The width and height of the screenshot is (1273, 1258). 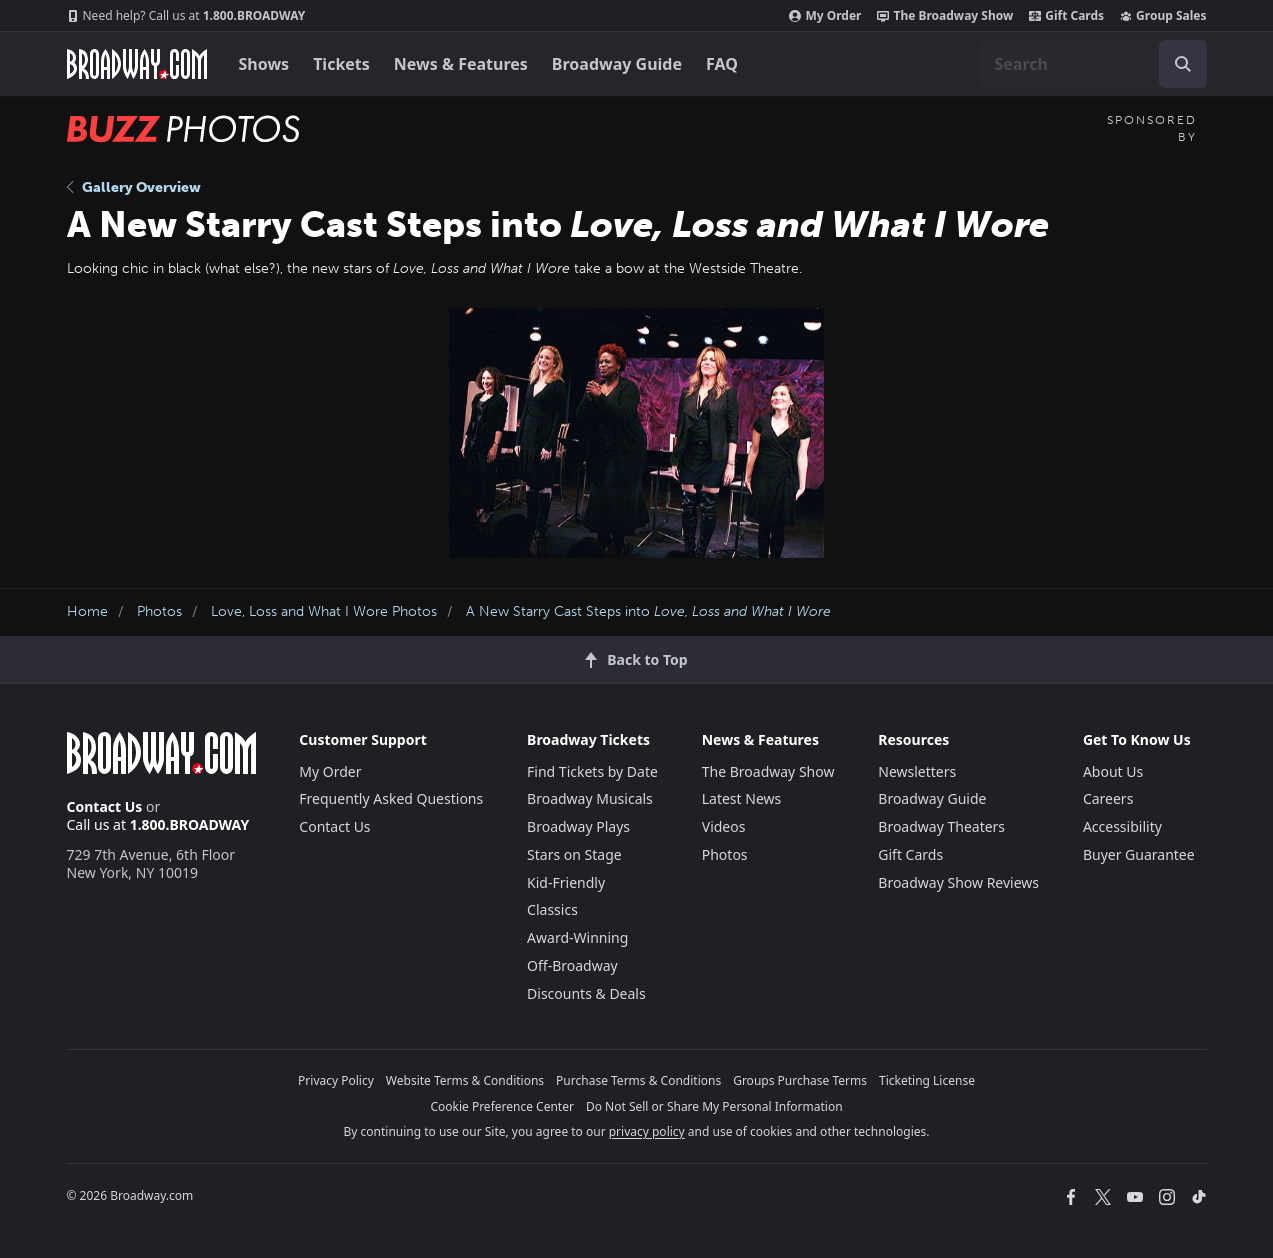 What do you see at coordinates (586, 993) in the screenshot?
I see `Discounts & Deals` at bounding box center [586, 993].